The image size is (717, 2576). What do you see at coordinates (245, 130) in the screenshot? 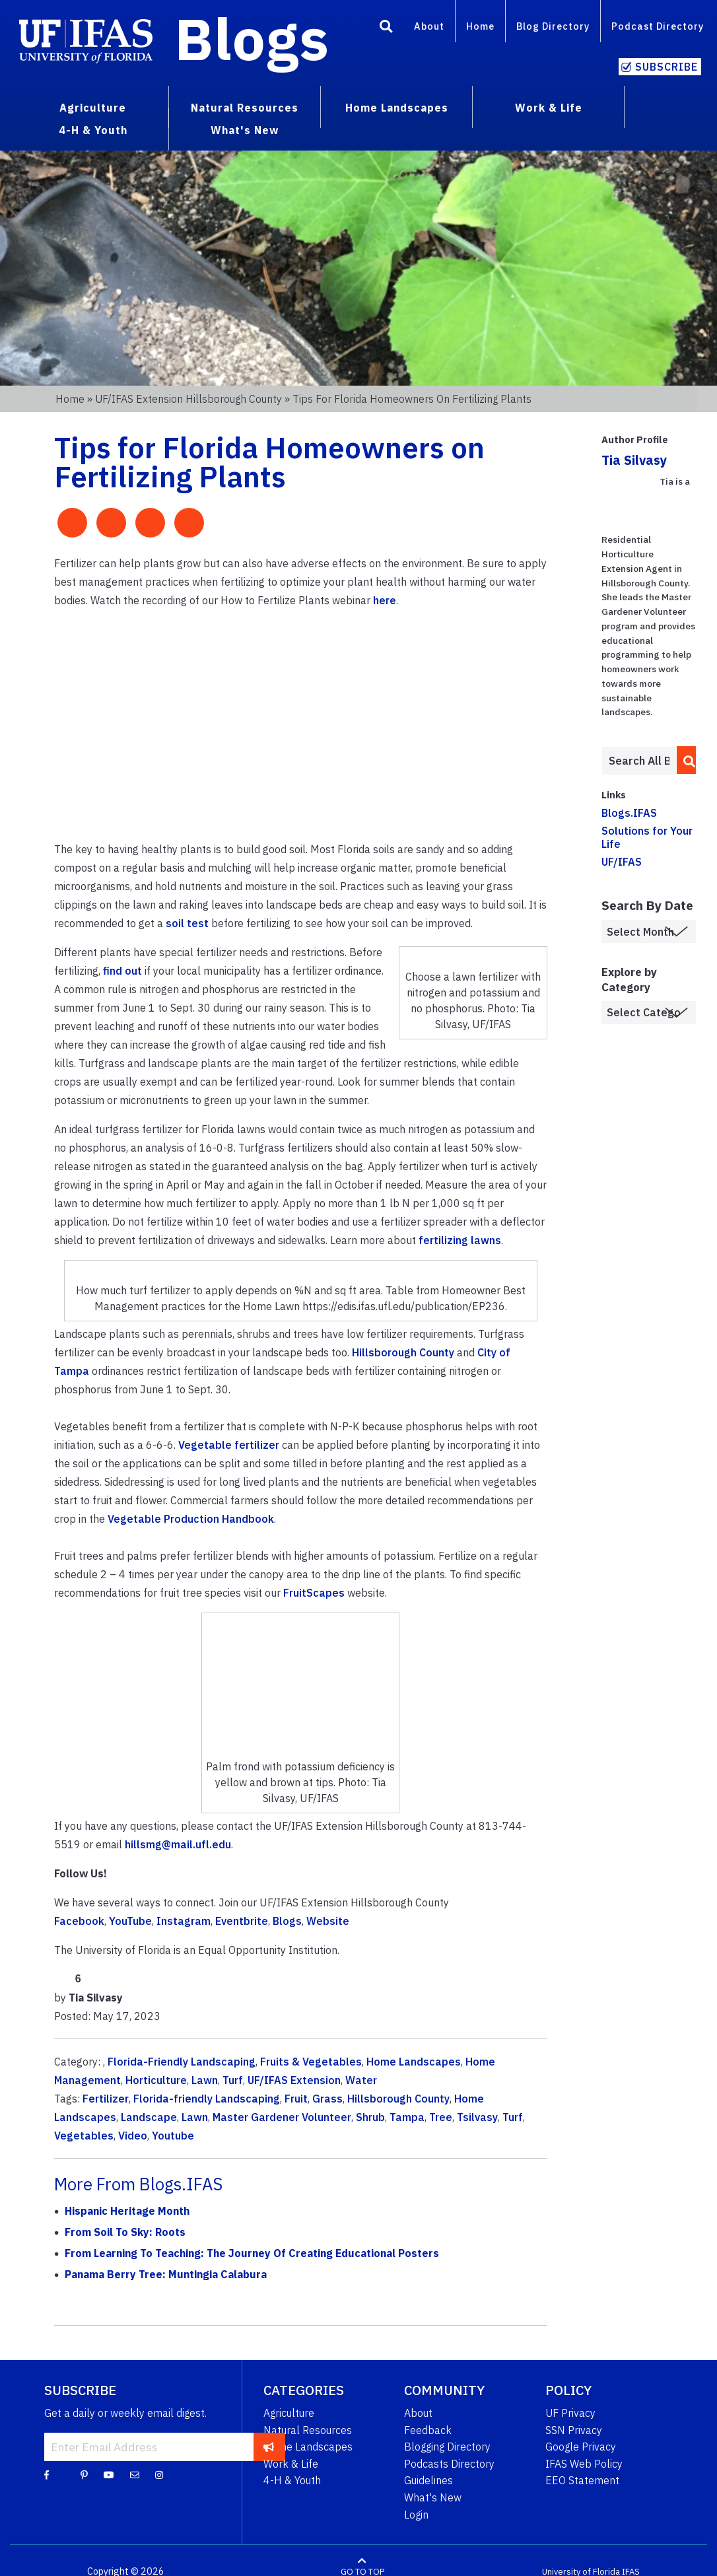
I see `What's New [menuitem]` at bounding box center [245, 130].